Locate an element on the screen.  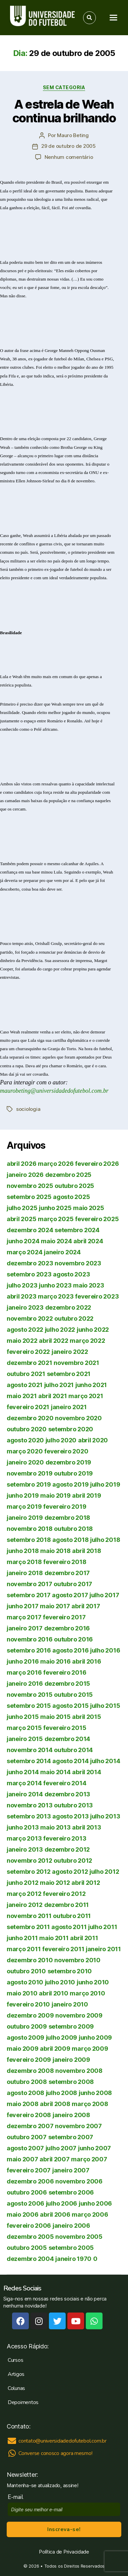
agosto 2021 is located at coordinates (25, 1384).